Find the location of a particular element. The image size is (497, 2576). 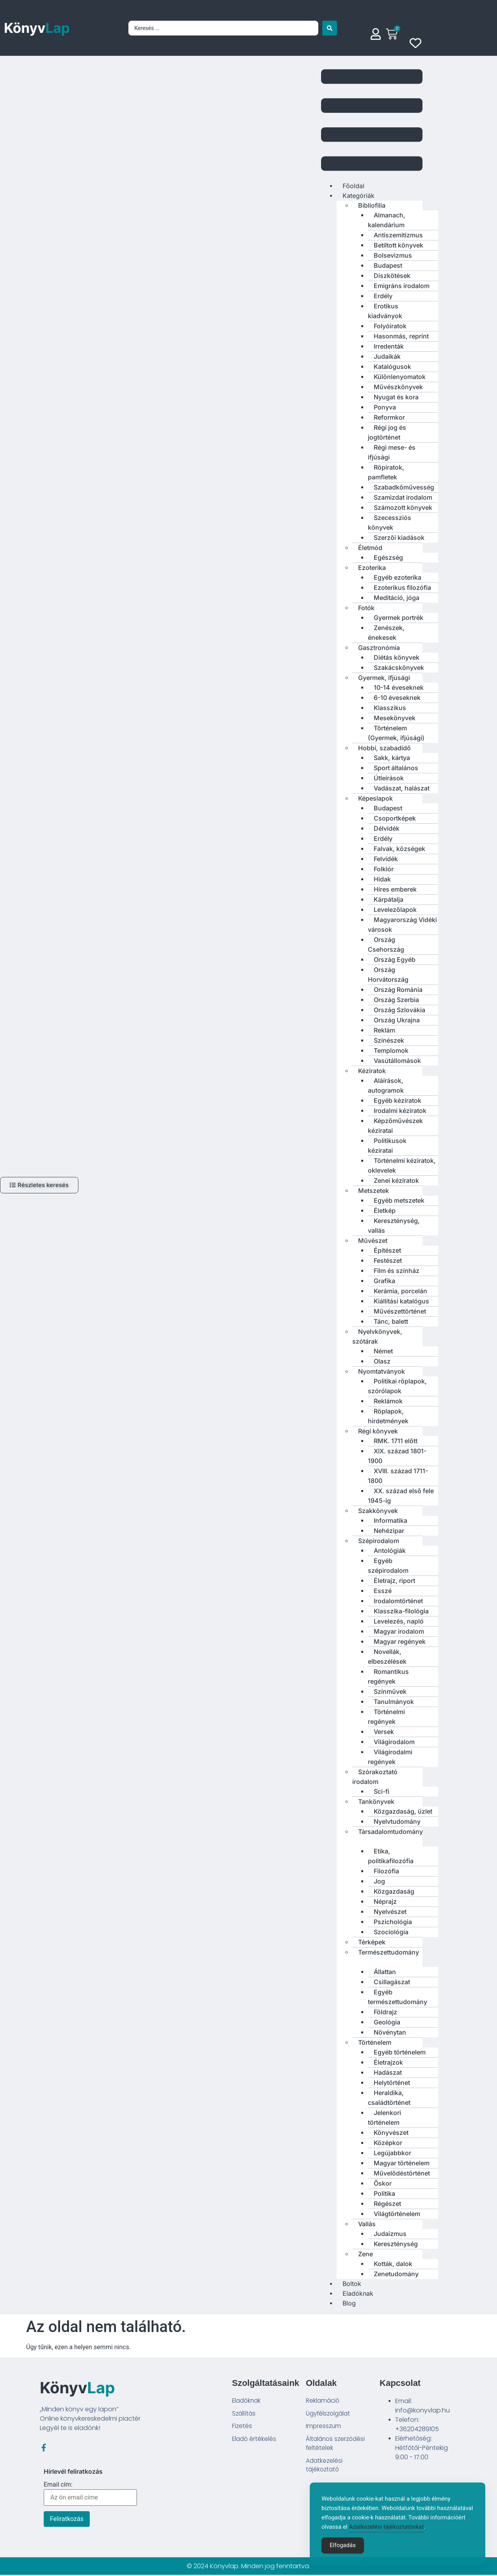

Katalógusok is located at coordinates (392, 366).